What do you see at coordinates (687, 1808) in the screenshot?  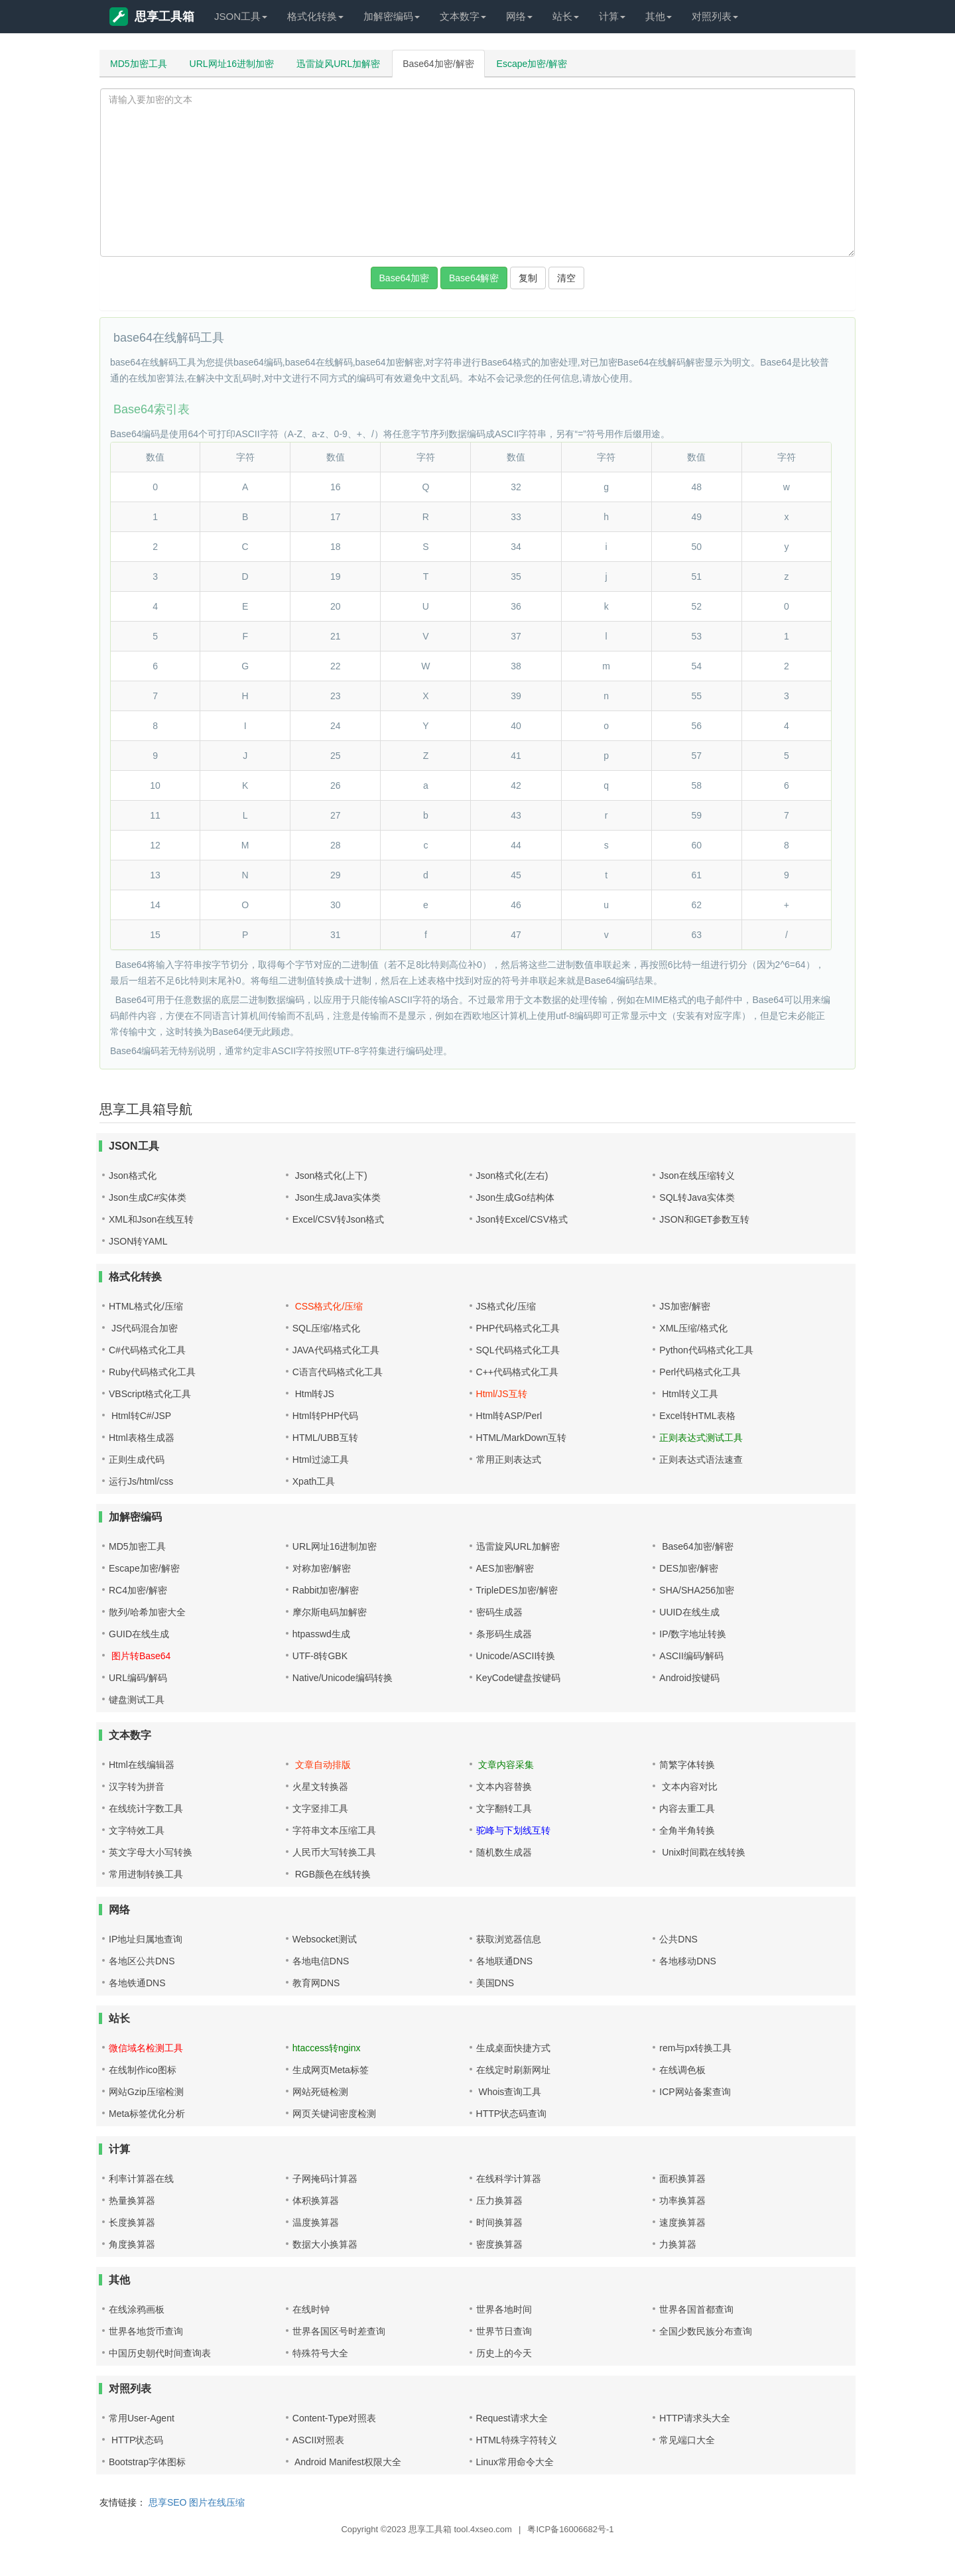 I see `内容去重工具` at bounding box center [687, 1808].